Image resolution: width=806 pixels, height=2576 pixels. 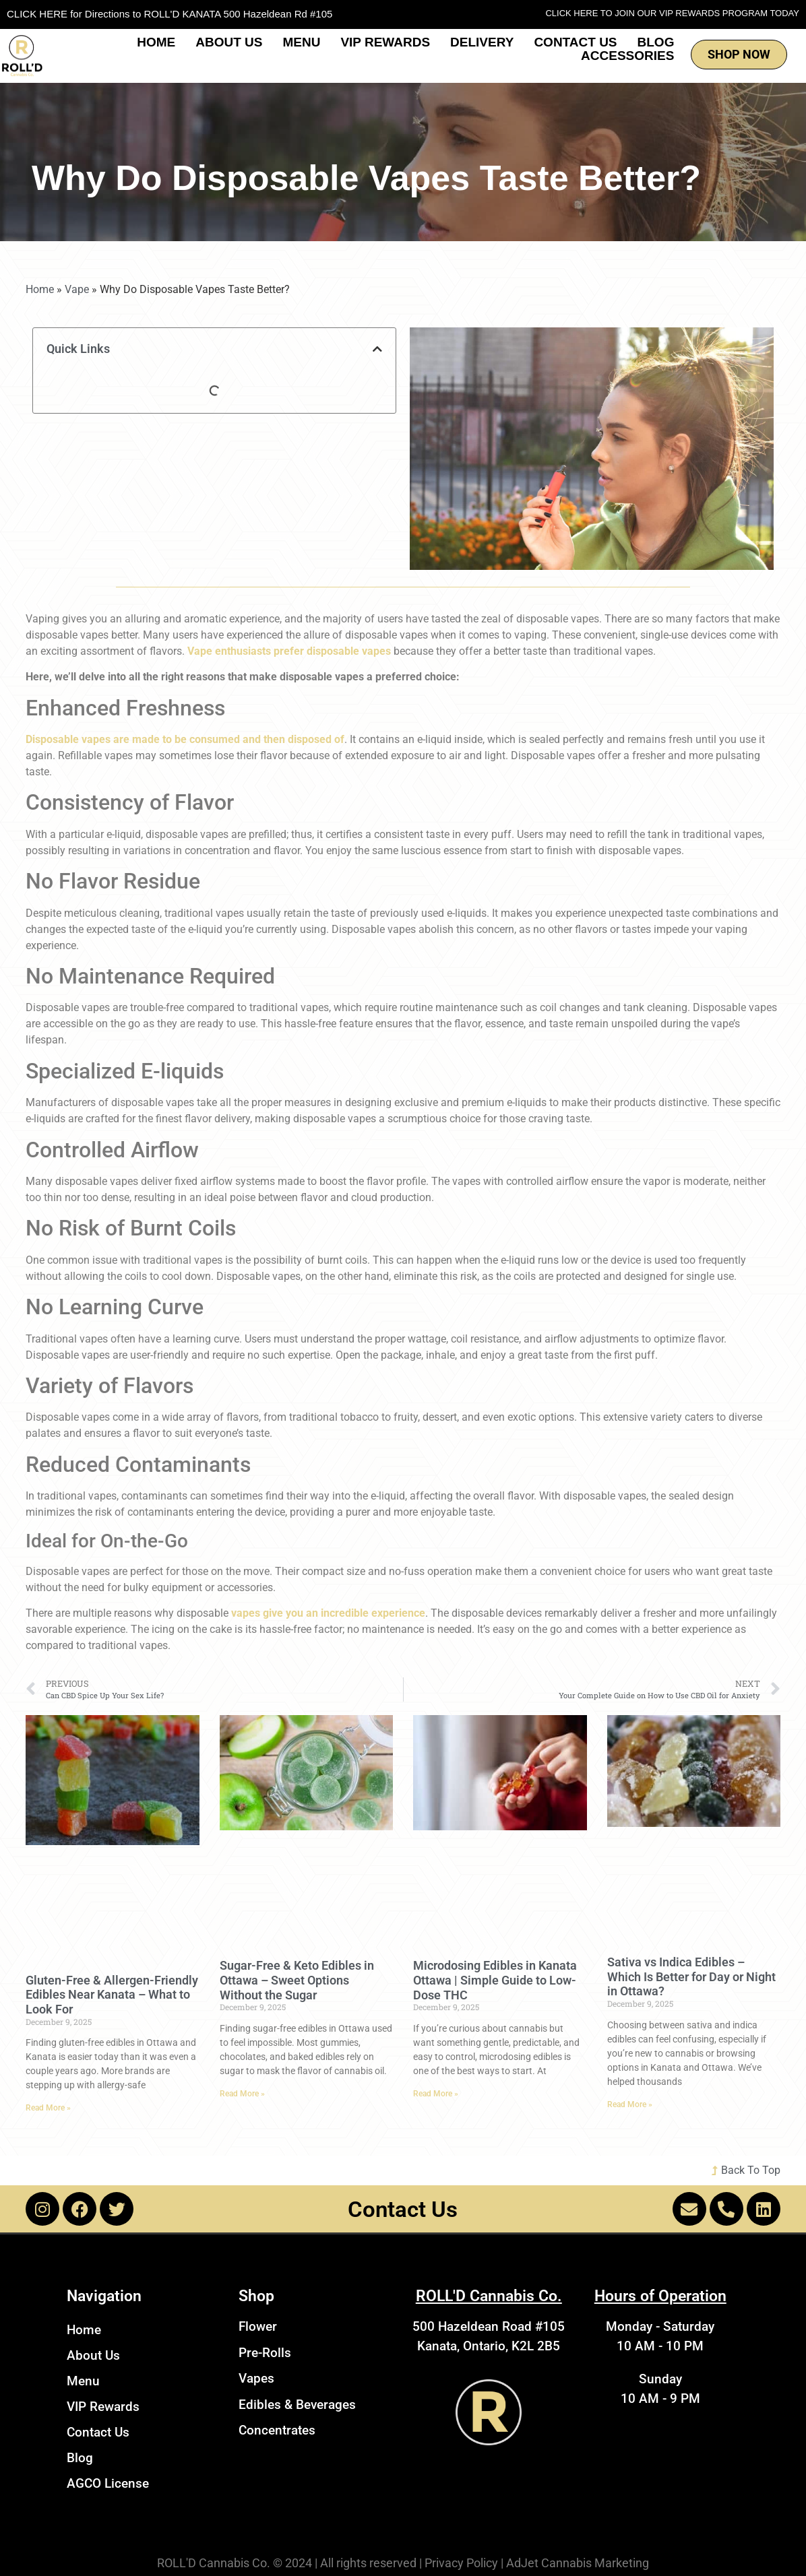 I want to click on Read More » [Read more about Sativa vs Indica Edibles – Which Is Better for Day or Night in Ottawa?], so click(x=629, y=2104).